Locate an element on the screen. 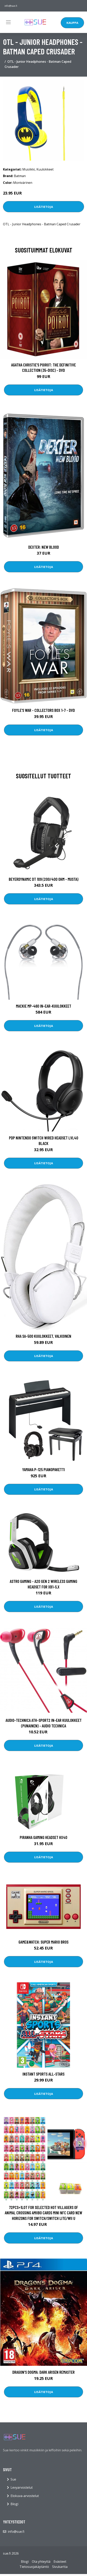 The height and width of the screenshot is (2576, 87). Sivukartta is located at coordinates (59, 2566).